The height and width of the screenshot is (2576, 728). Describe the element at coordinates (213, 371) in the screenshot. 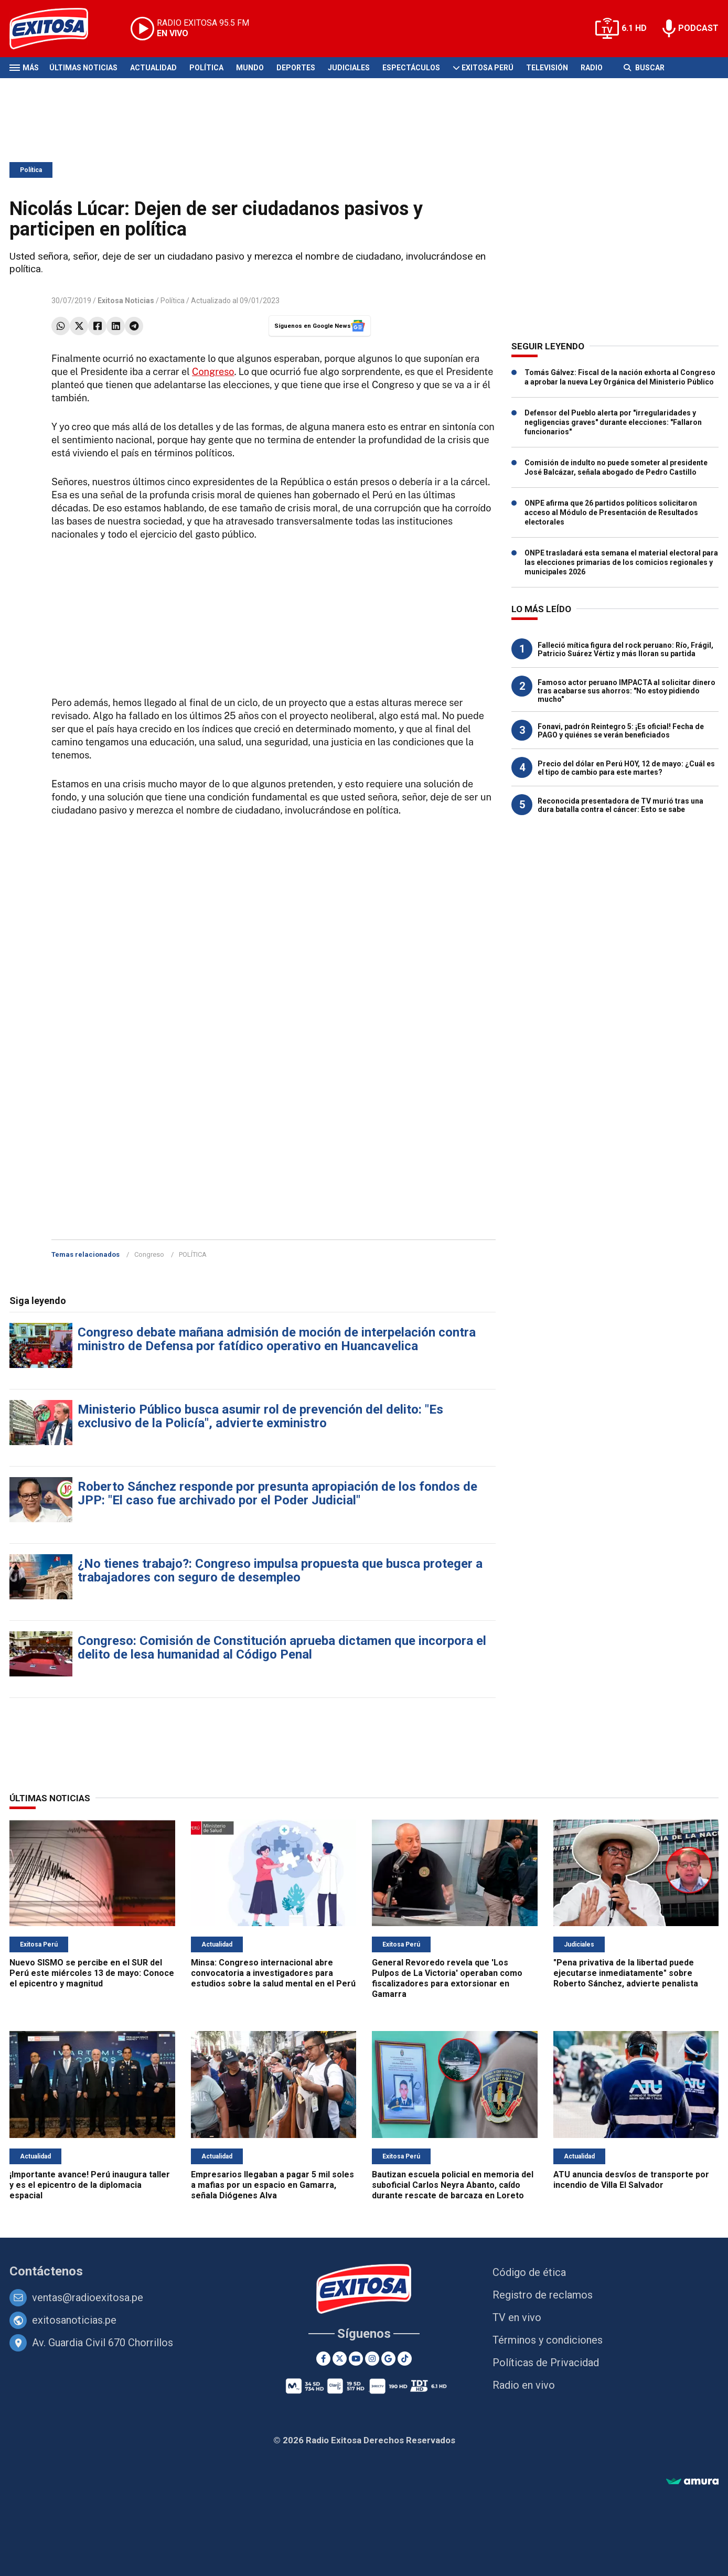

I see `Congreso` at that location.